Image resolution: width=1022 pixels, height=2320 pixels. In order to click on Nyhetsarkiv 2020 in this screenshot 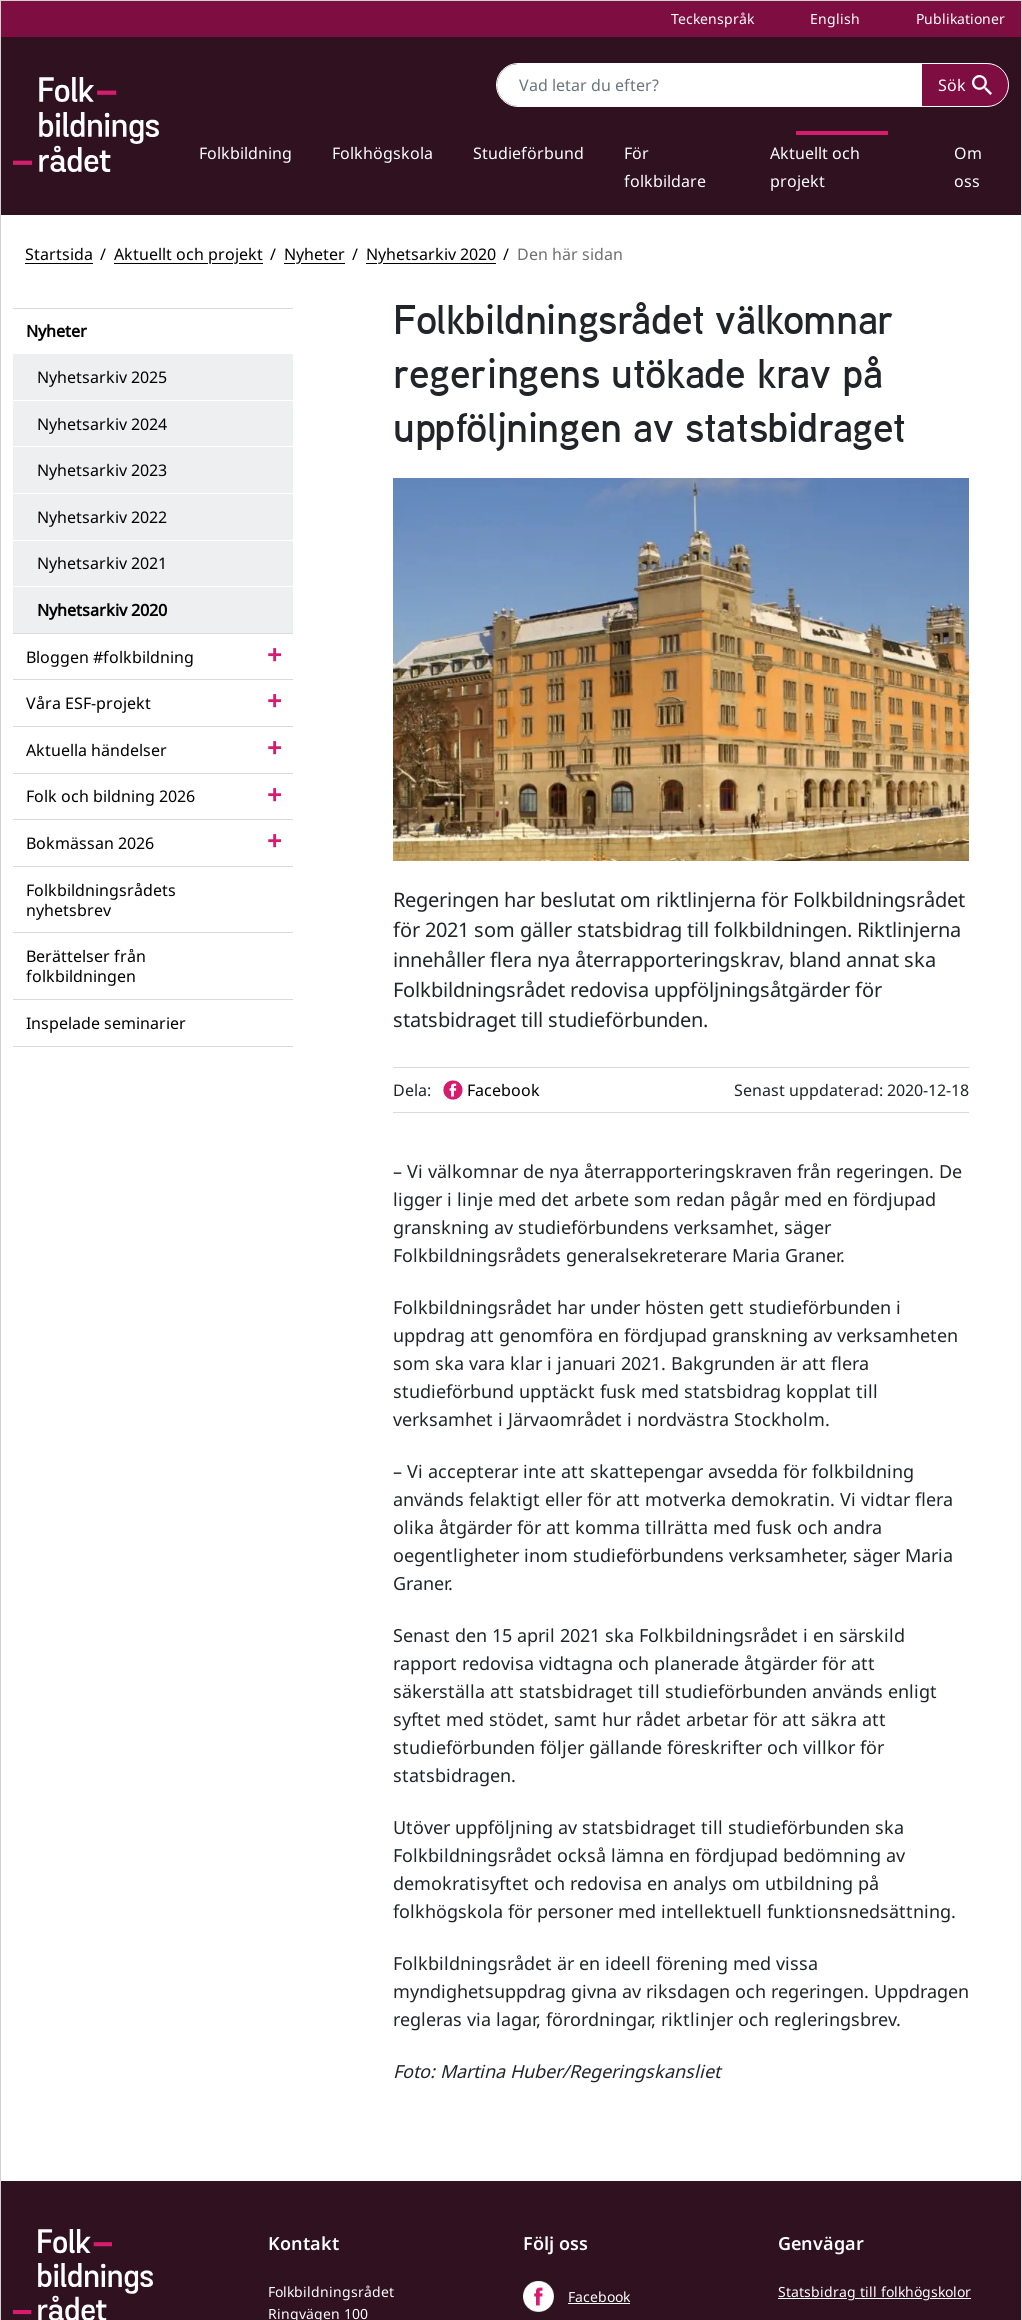, I will do `click(431, 254)`.